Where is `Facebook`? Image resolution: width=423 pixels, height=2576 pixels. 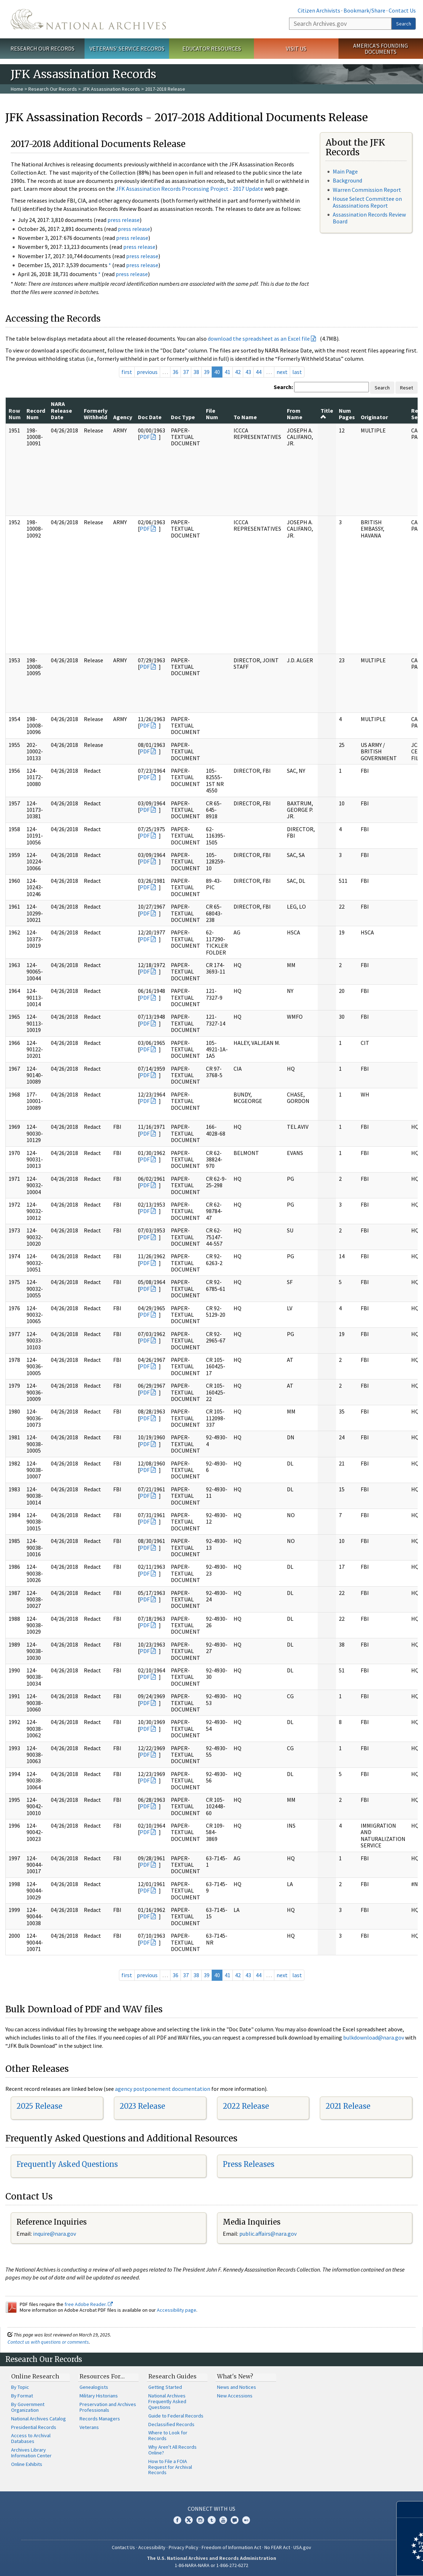
Facebook is located at coordinates (177, 2520).